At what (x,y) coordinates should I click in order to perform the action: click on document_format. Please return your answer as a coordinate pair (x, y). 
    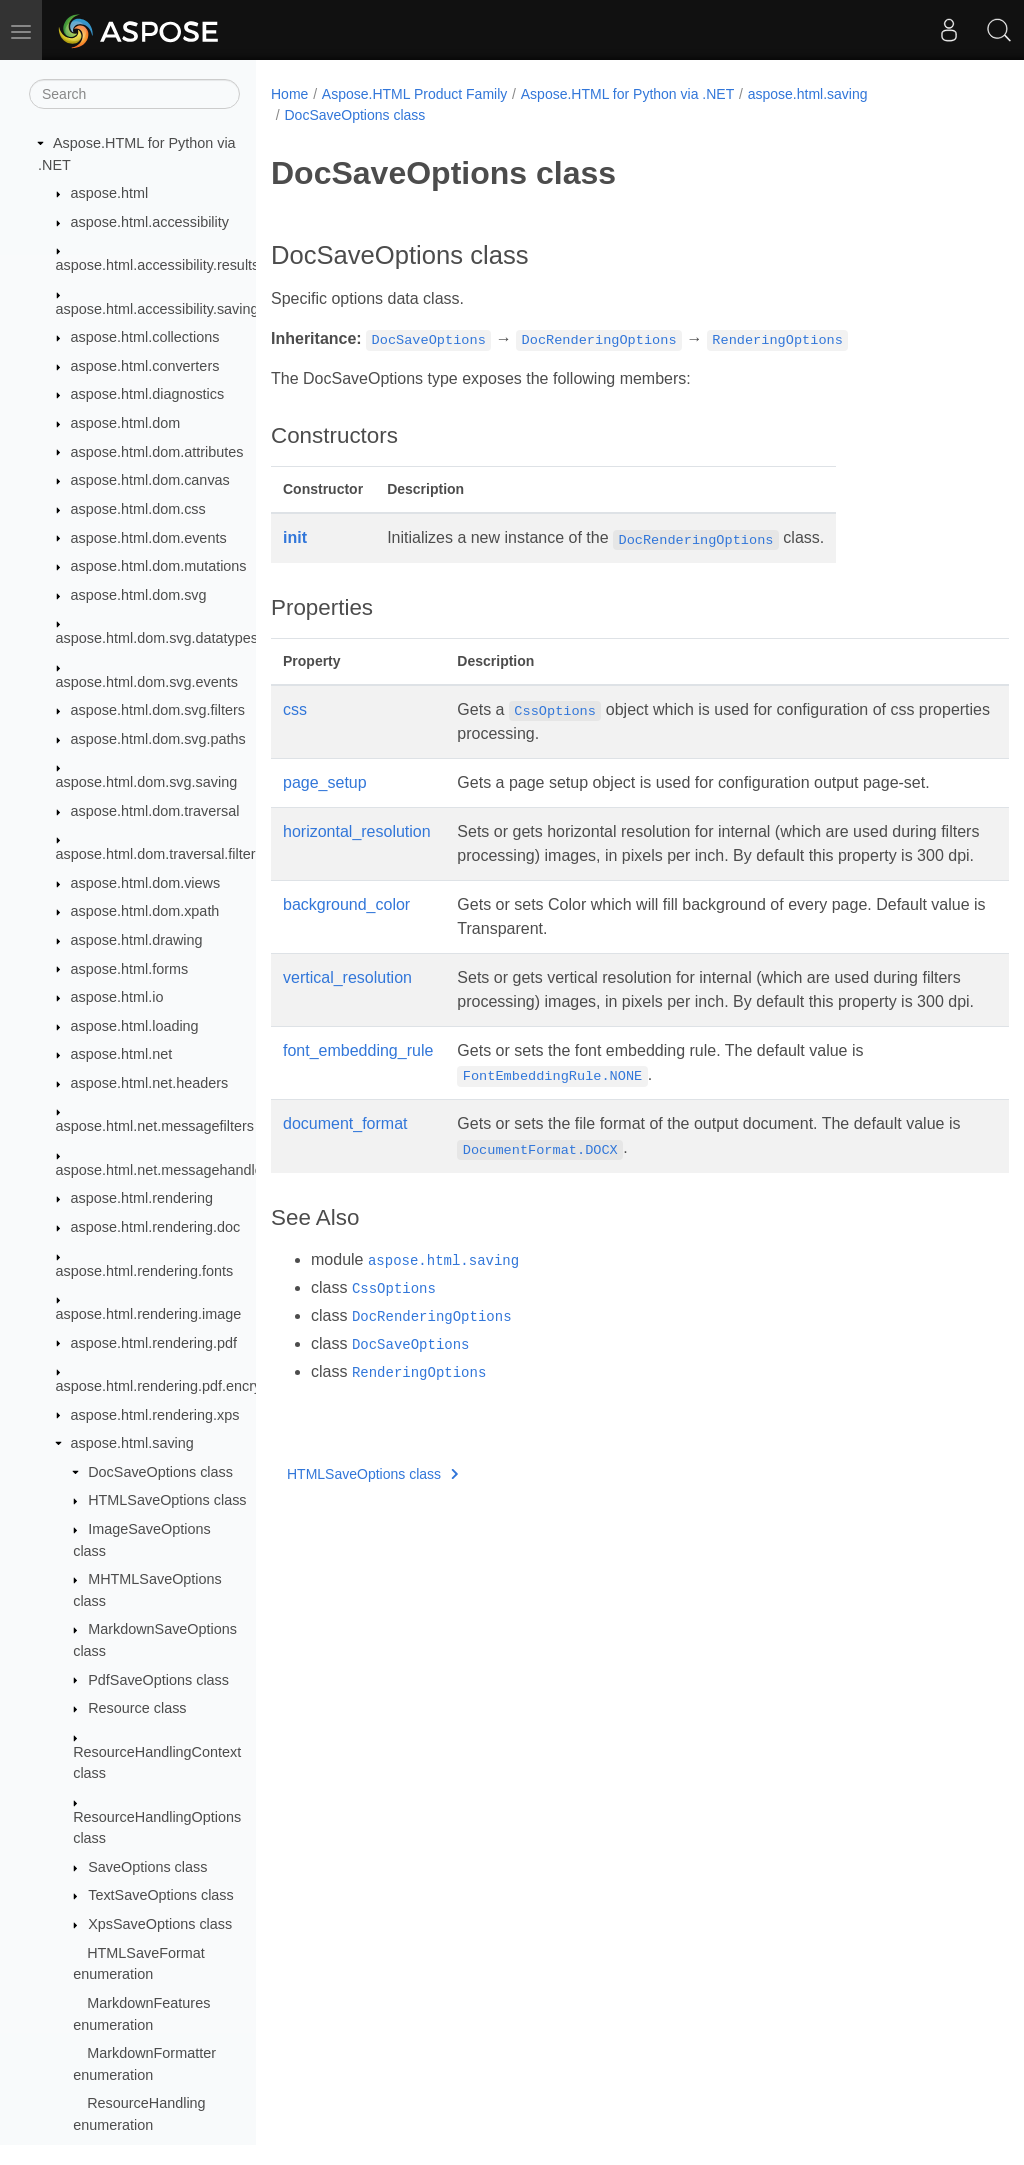
    Looking at the image, I should click on (345, 1171).